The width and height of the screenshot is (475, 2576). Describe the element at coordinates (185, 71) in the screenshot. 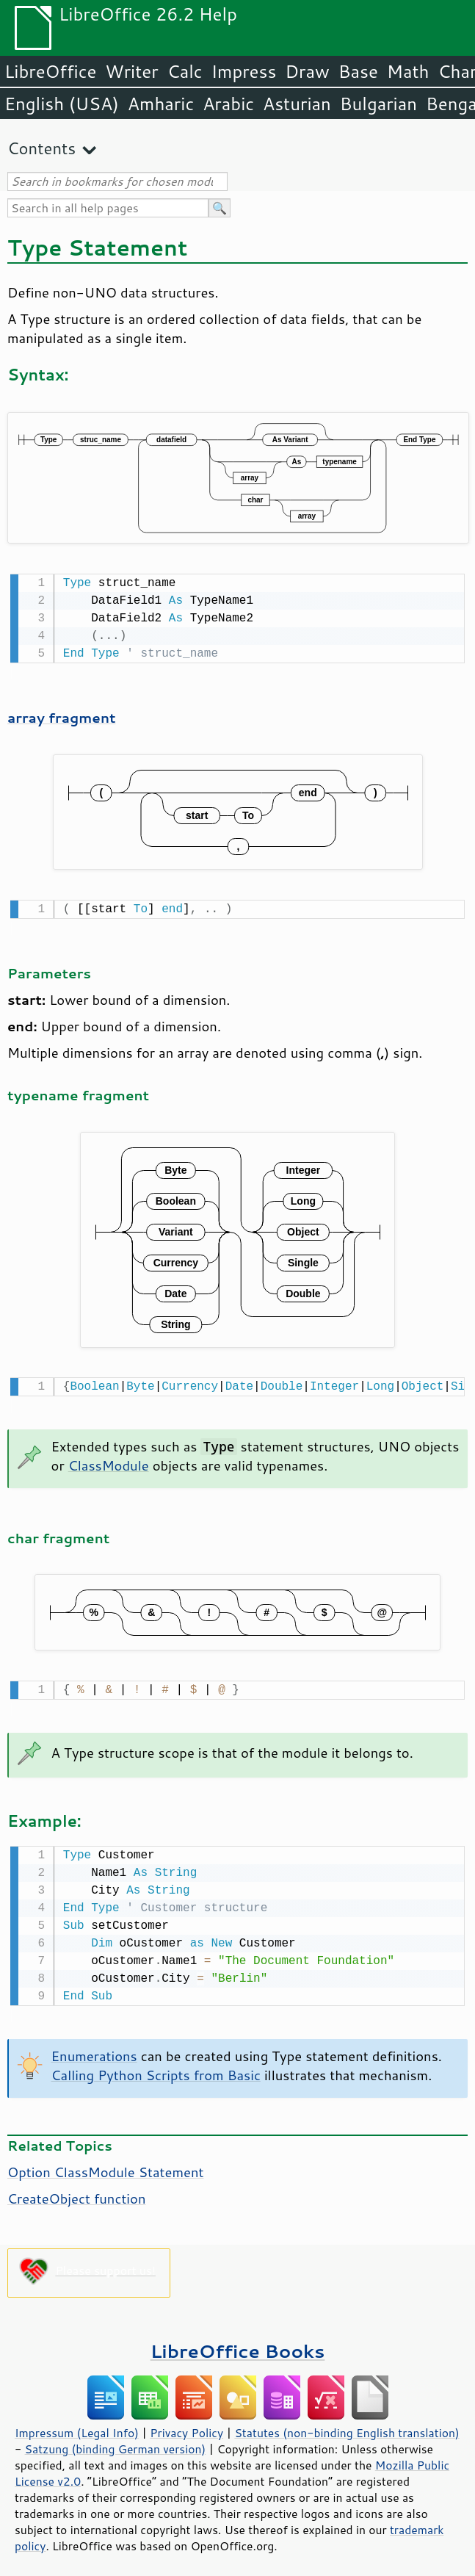

I see `Calc` at that location.